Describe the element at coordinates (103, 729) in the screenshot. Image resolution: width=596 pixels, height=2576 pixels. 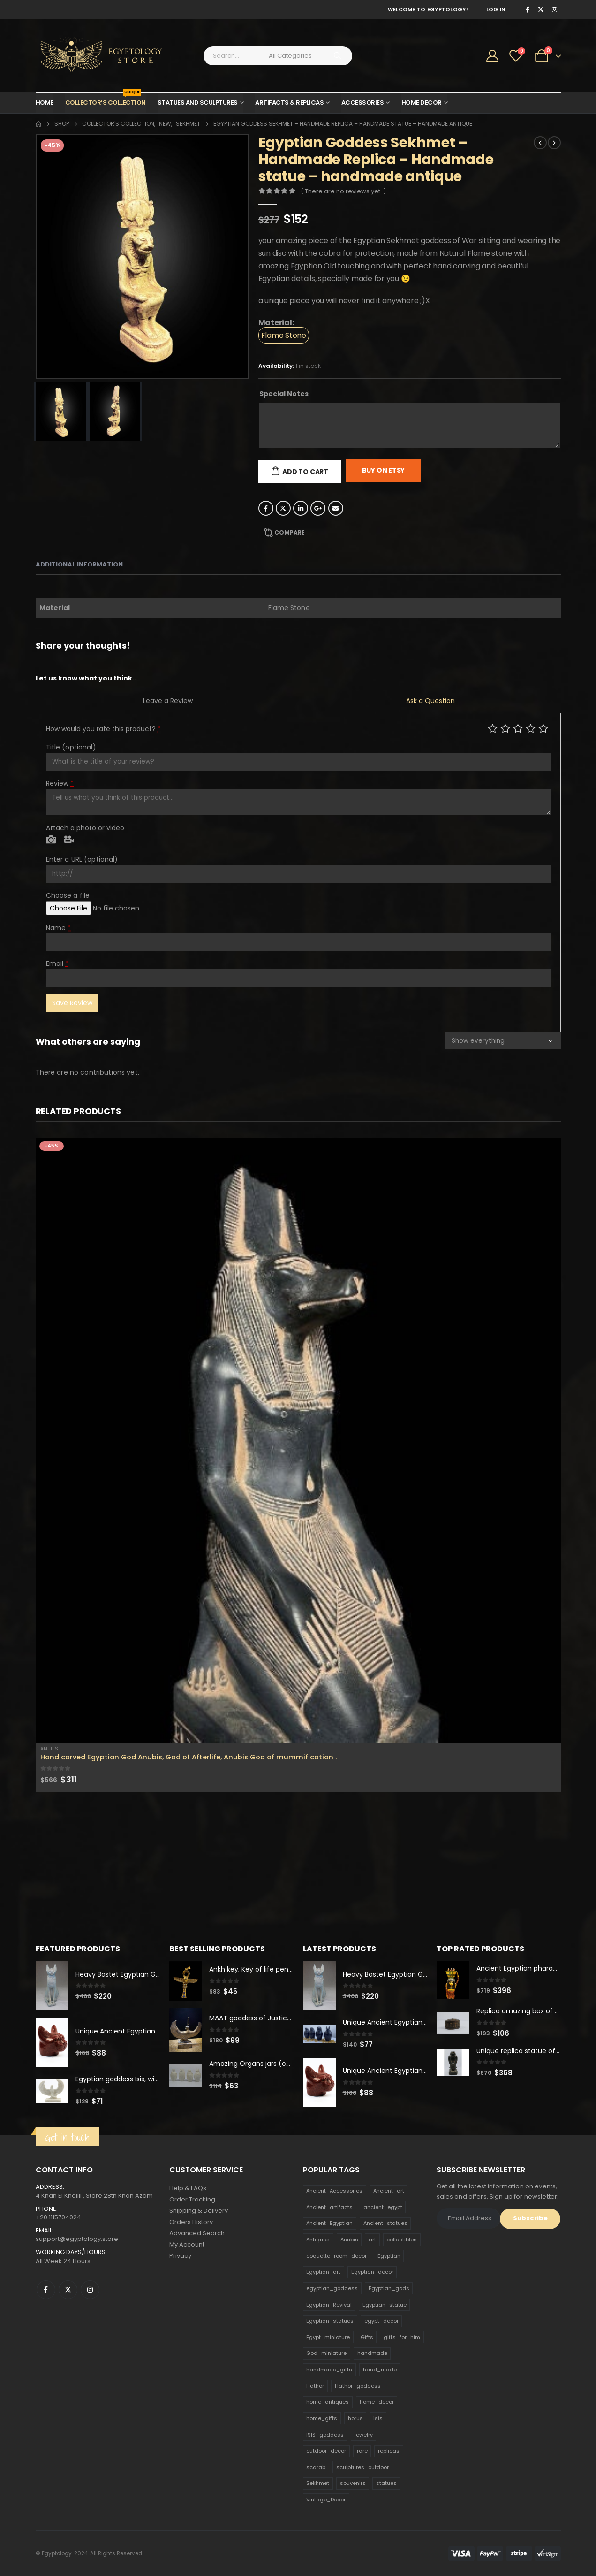
I see `How would you rate this product?` at that location.